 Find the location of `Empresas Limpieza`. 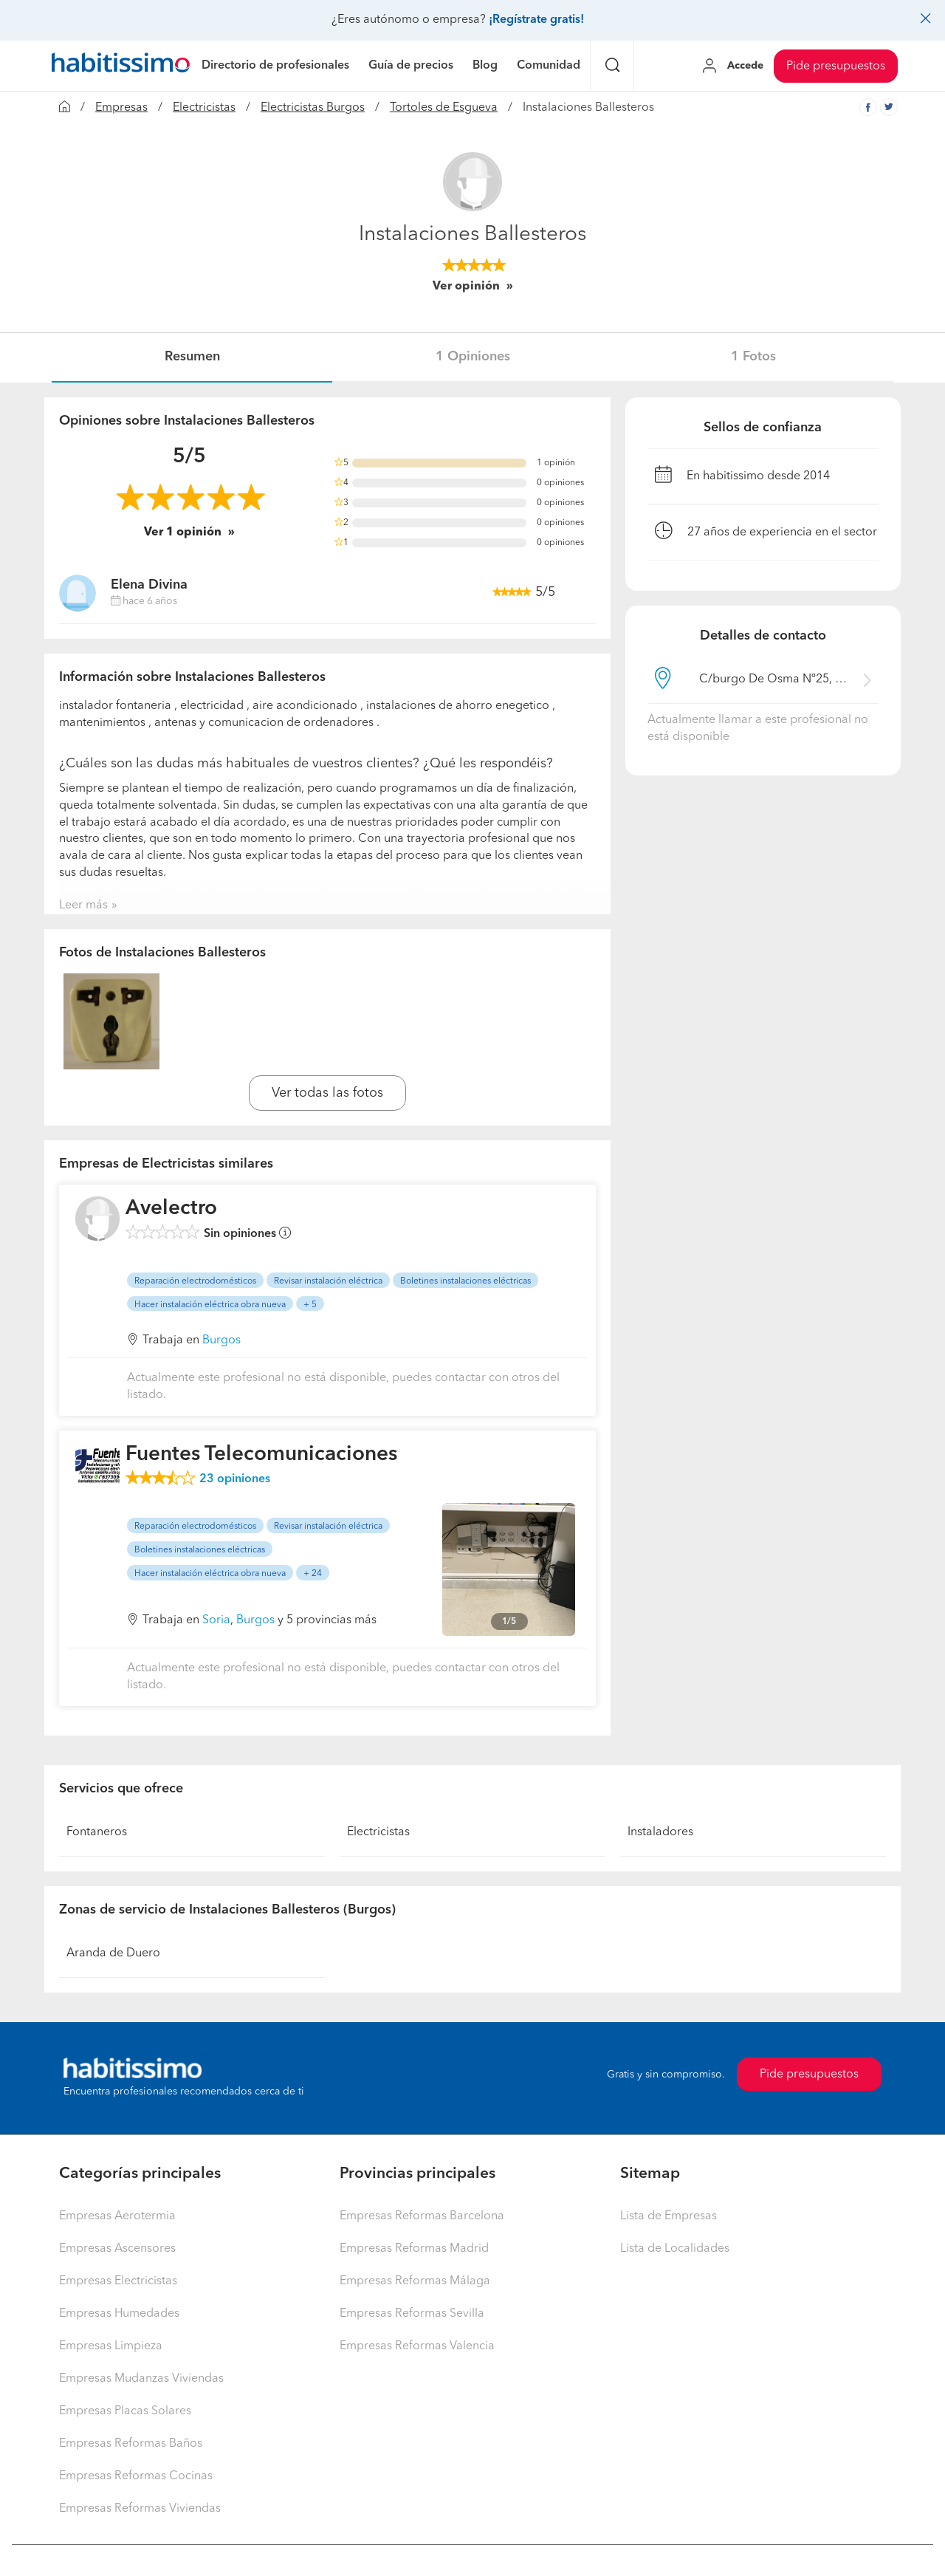

Empresas Limpieza is located at coordinates (110, 2346).